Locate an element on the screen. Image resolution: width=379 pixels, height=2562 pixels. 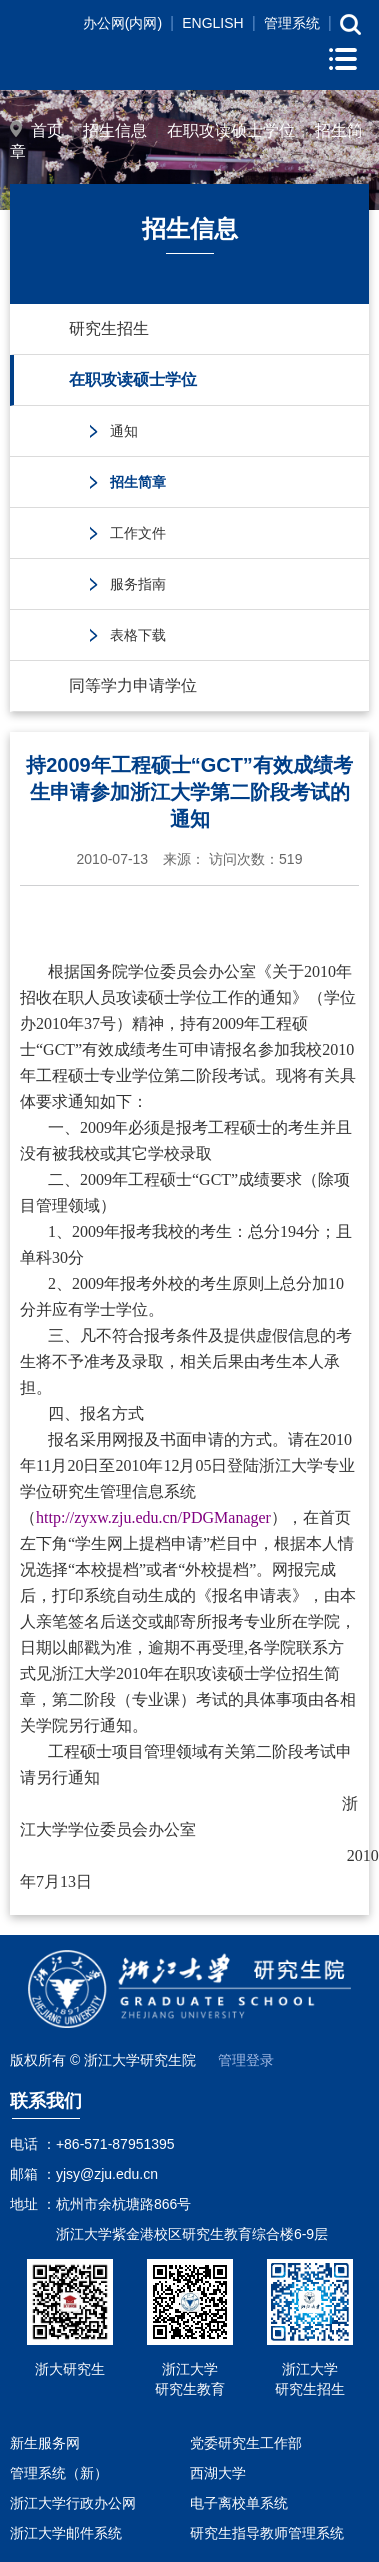
服务指南 is located at coordinates (138, 584).